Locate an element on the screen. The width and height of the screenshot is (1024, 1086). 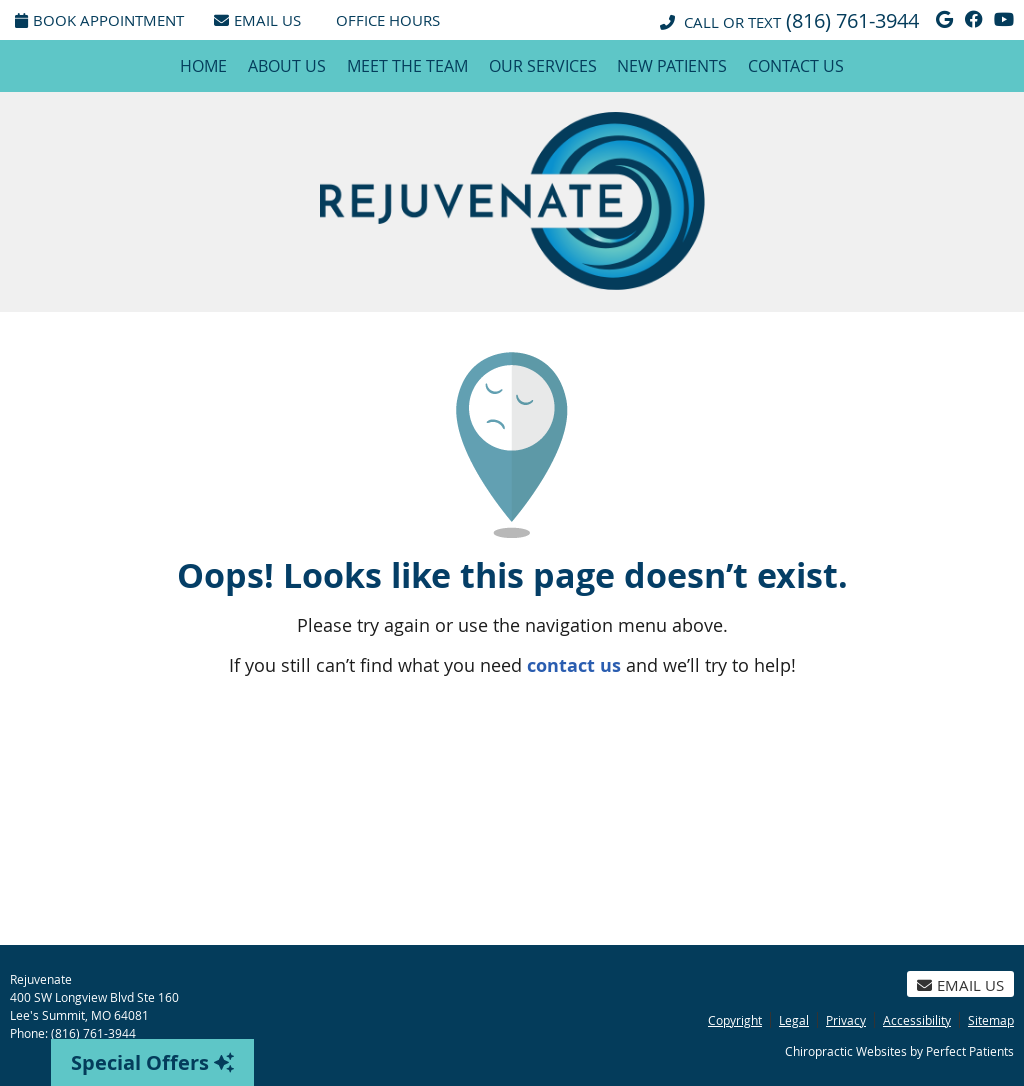
About Us is located at coordinates (287, 66).